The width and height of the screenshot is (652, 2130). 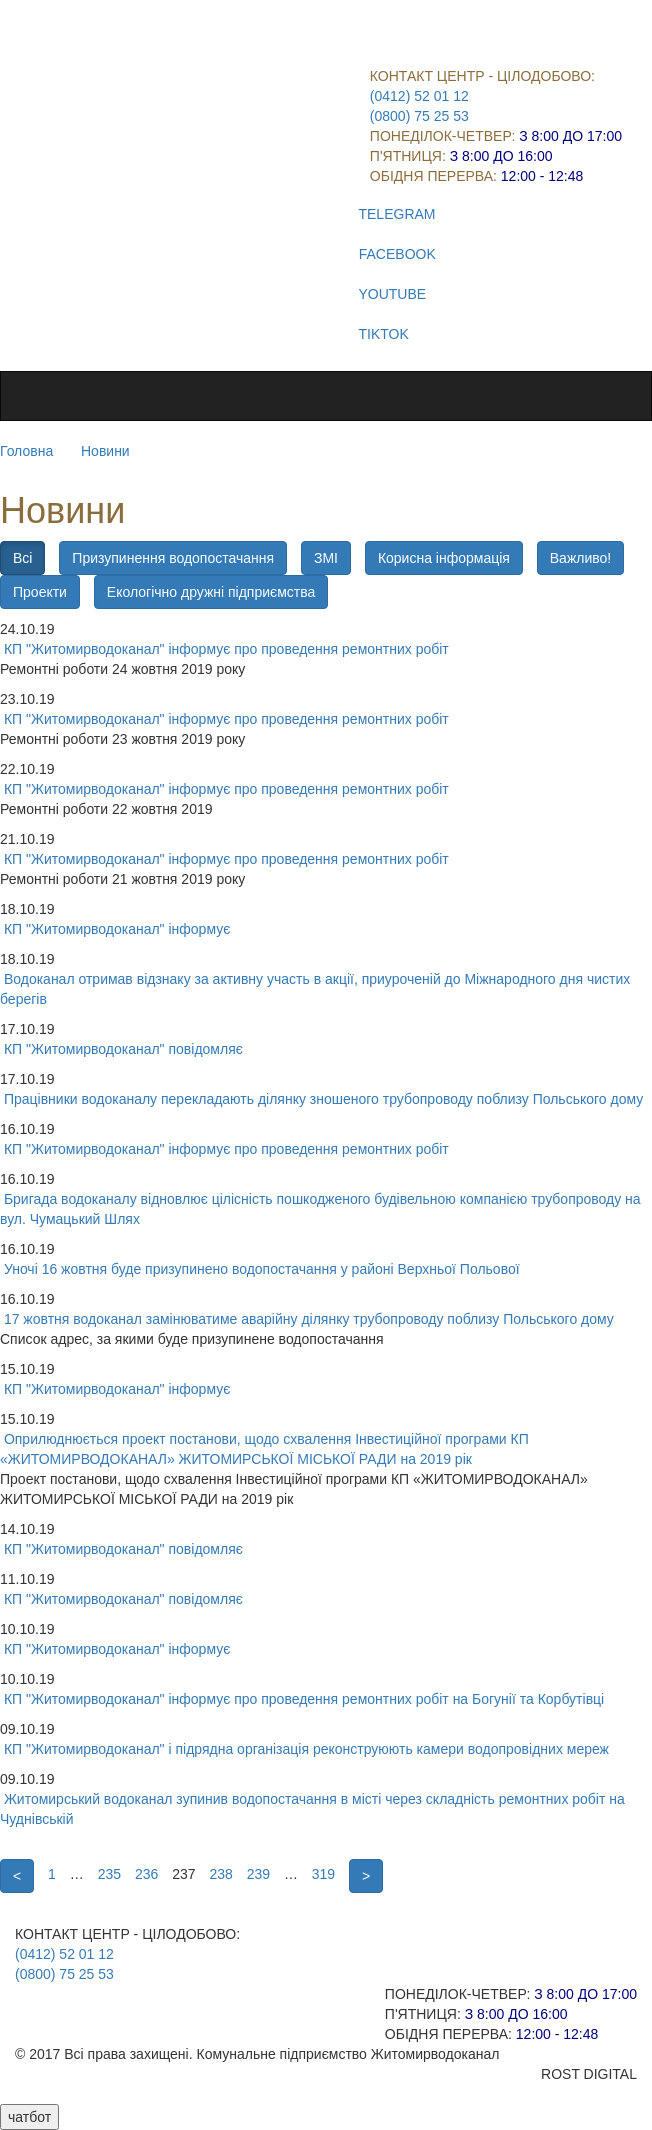 What do you see at coordinates (580, 558) in the screenshot?
I see `Важливо!` at bounding box center [580, 558].